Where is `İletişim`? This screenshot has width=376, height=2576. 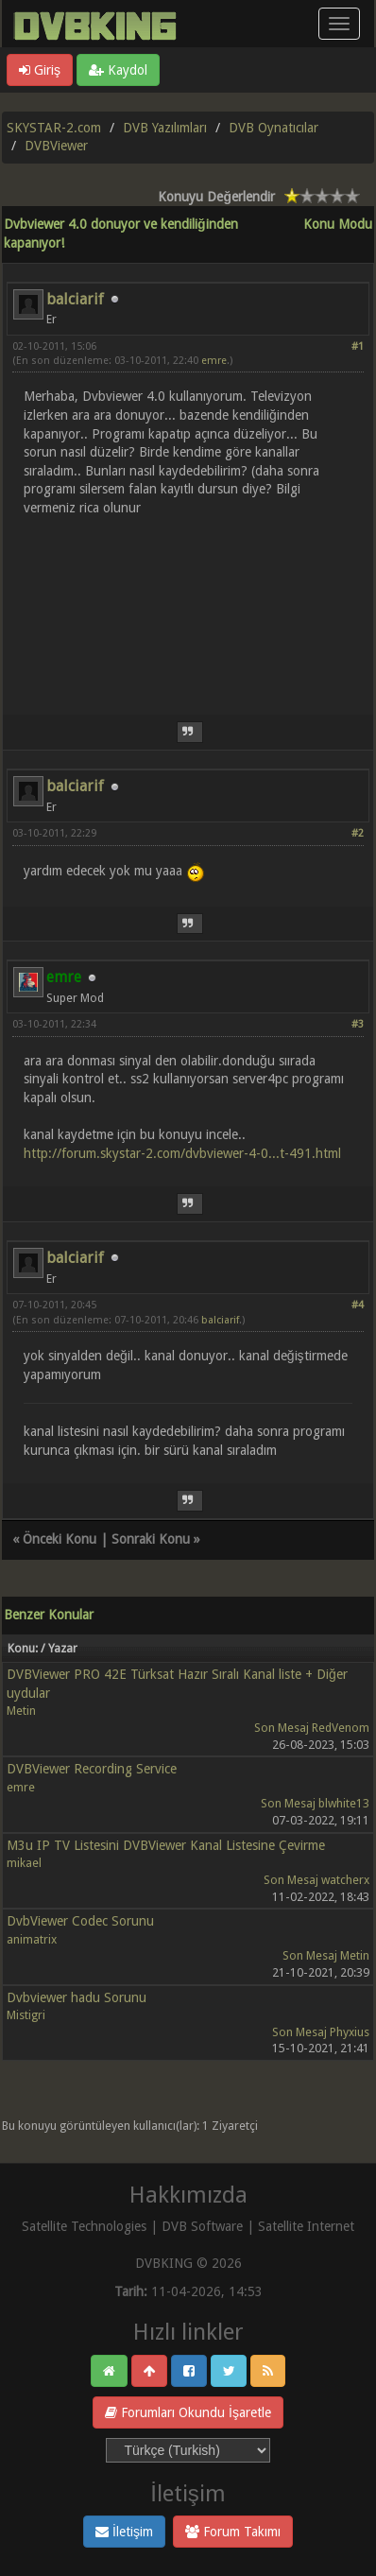 İletişim is located at coordinates (124, 2531).